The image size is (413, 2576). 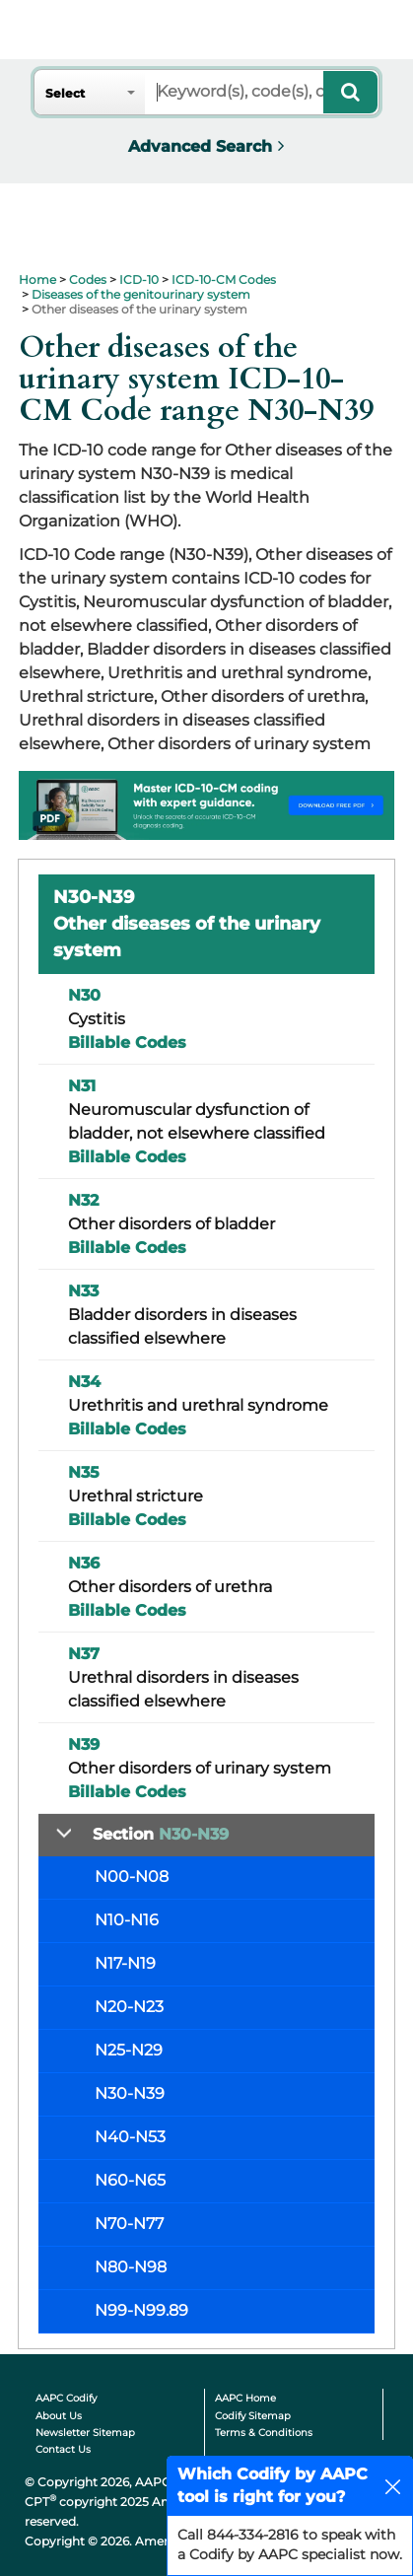 I want to click on N40-N53, so click(x=130, y=2136).